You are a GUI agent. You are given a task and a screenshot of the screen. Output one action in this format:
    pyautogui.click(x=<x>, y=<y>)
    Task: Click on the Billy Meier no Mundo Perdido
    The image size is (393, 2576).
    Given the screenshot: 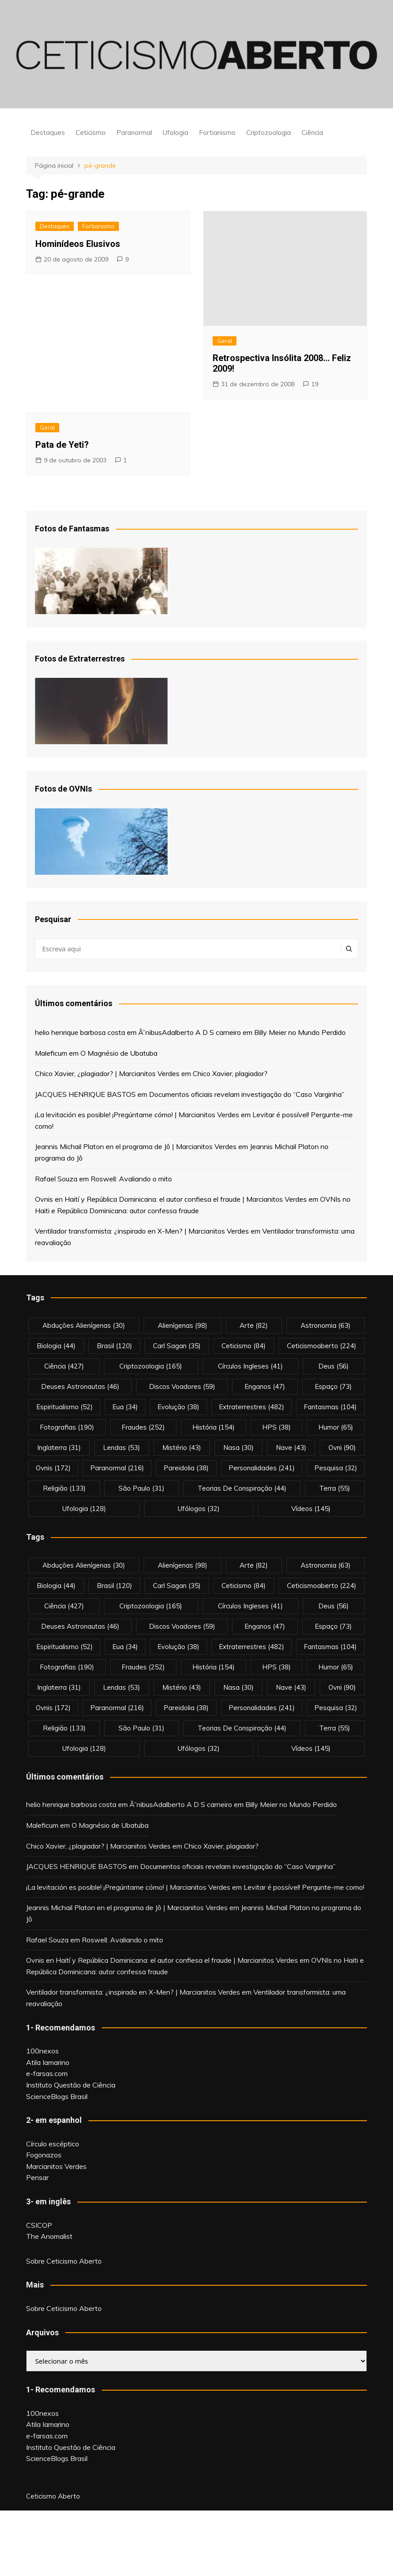 What is the action you would take?
    pyautogui.click(x=300, y=1032)
    